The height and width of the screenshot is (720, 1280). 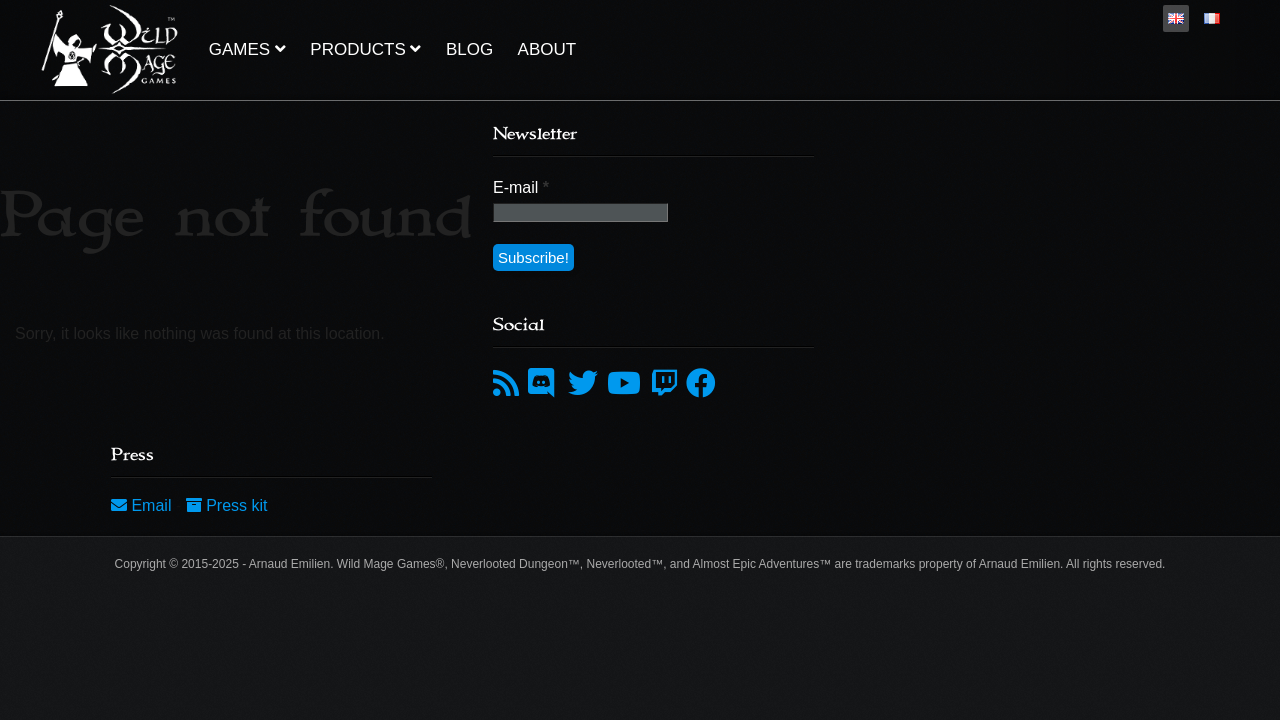 I want to click on Press kit, so click(x=227, y=505).